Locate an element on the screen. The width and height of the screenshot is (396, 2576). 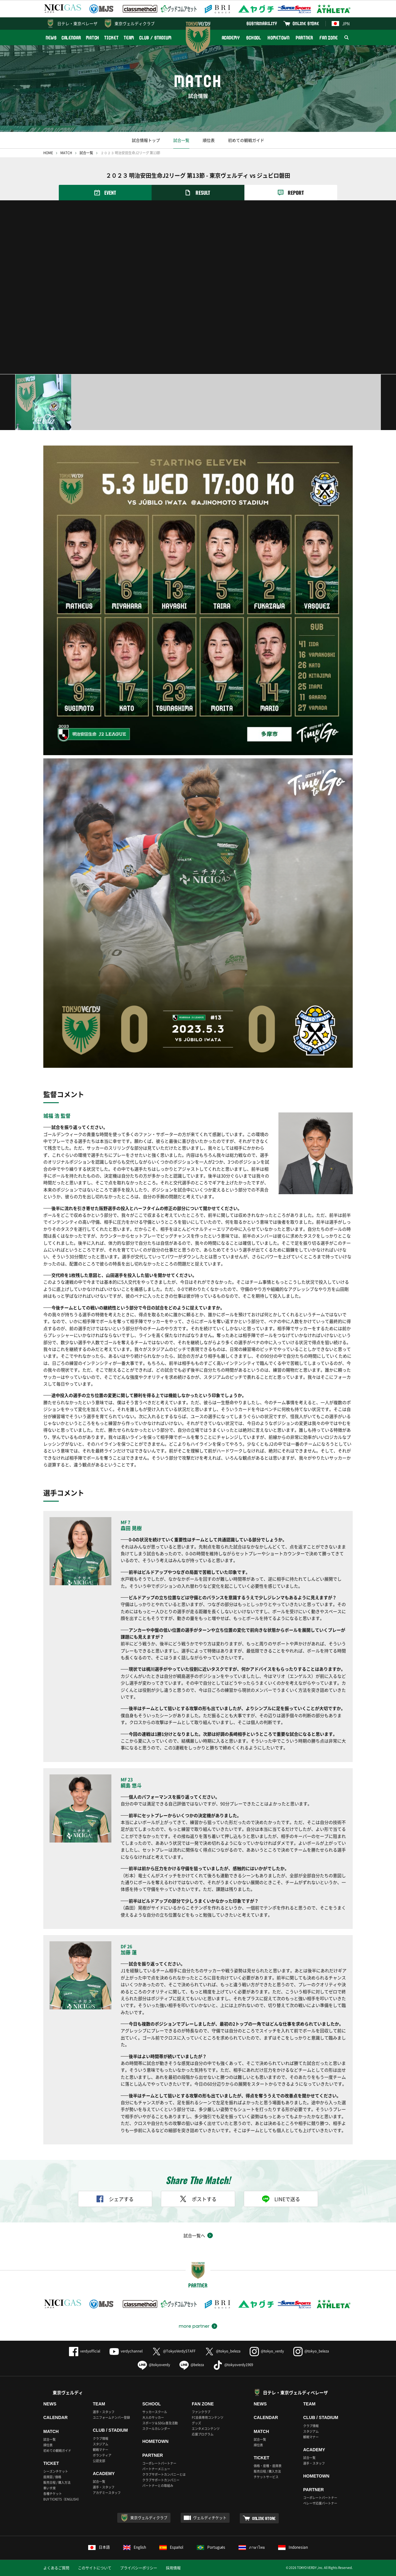
クラブ情報 is located at coordinates (100, 2438).